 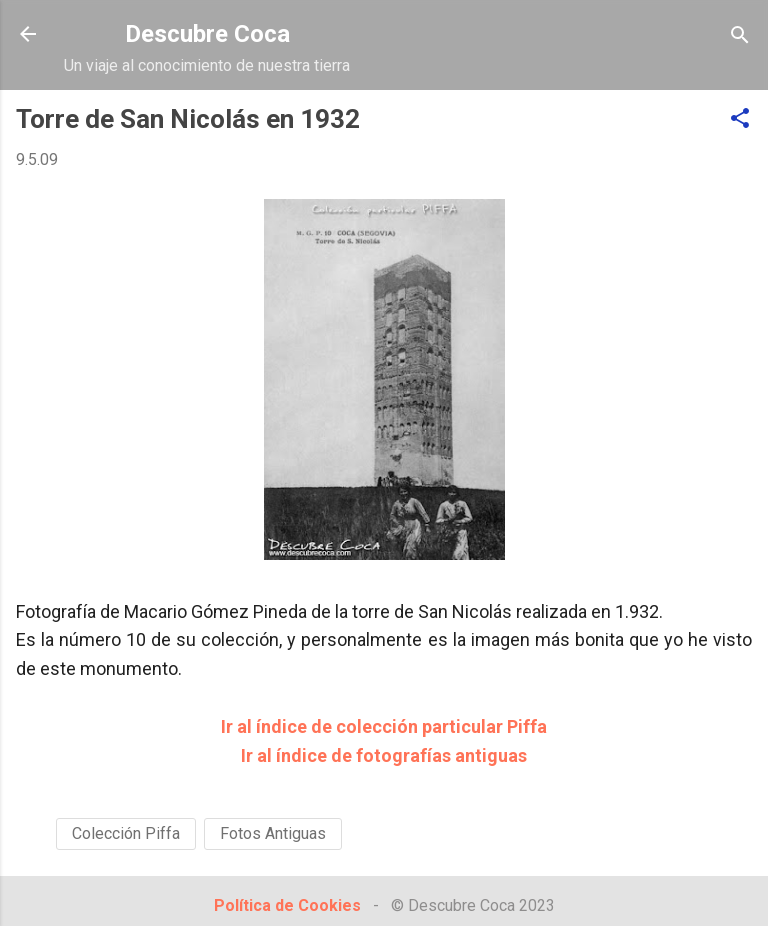 I want to click on Fotos Antiguas, so click(x=273, y=833).